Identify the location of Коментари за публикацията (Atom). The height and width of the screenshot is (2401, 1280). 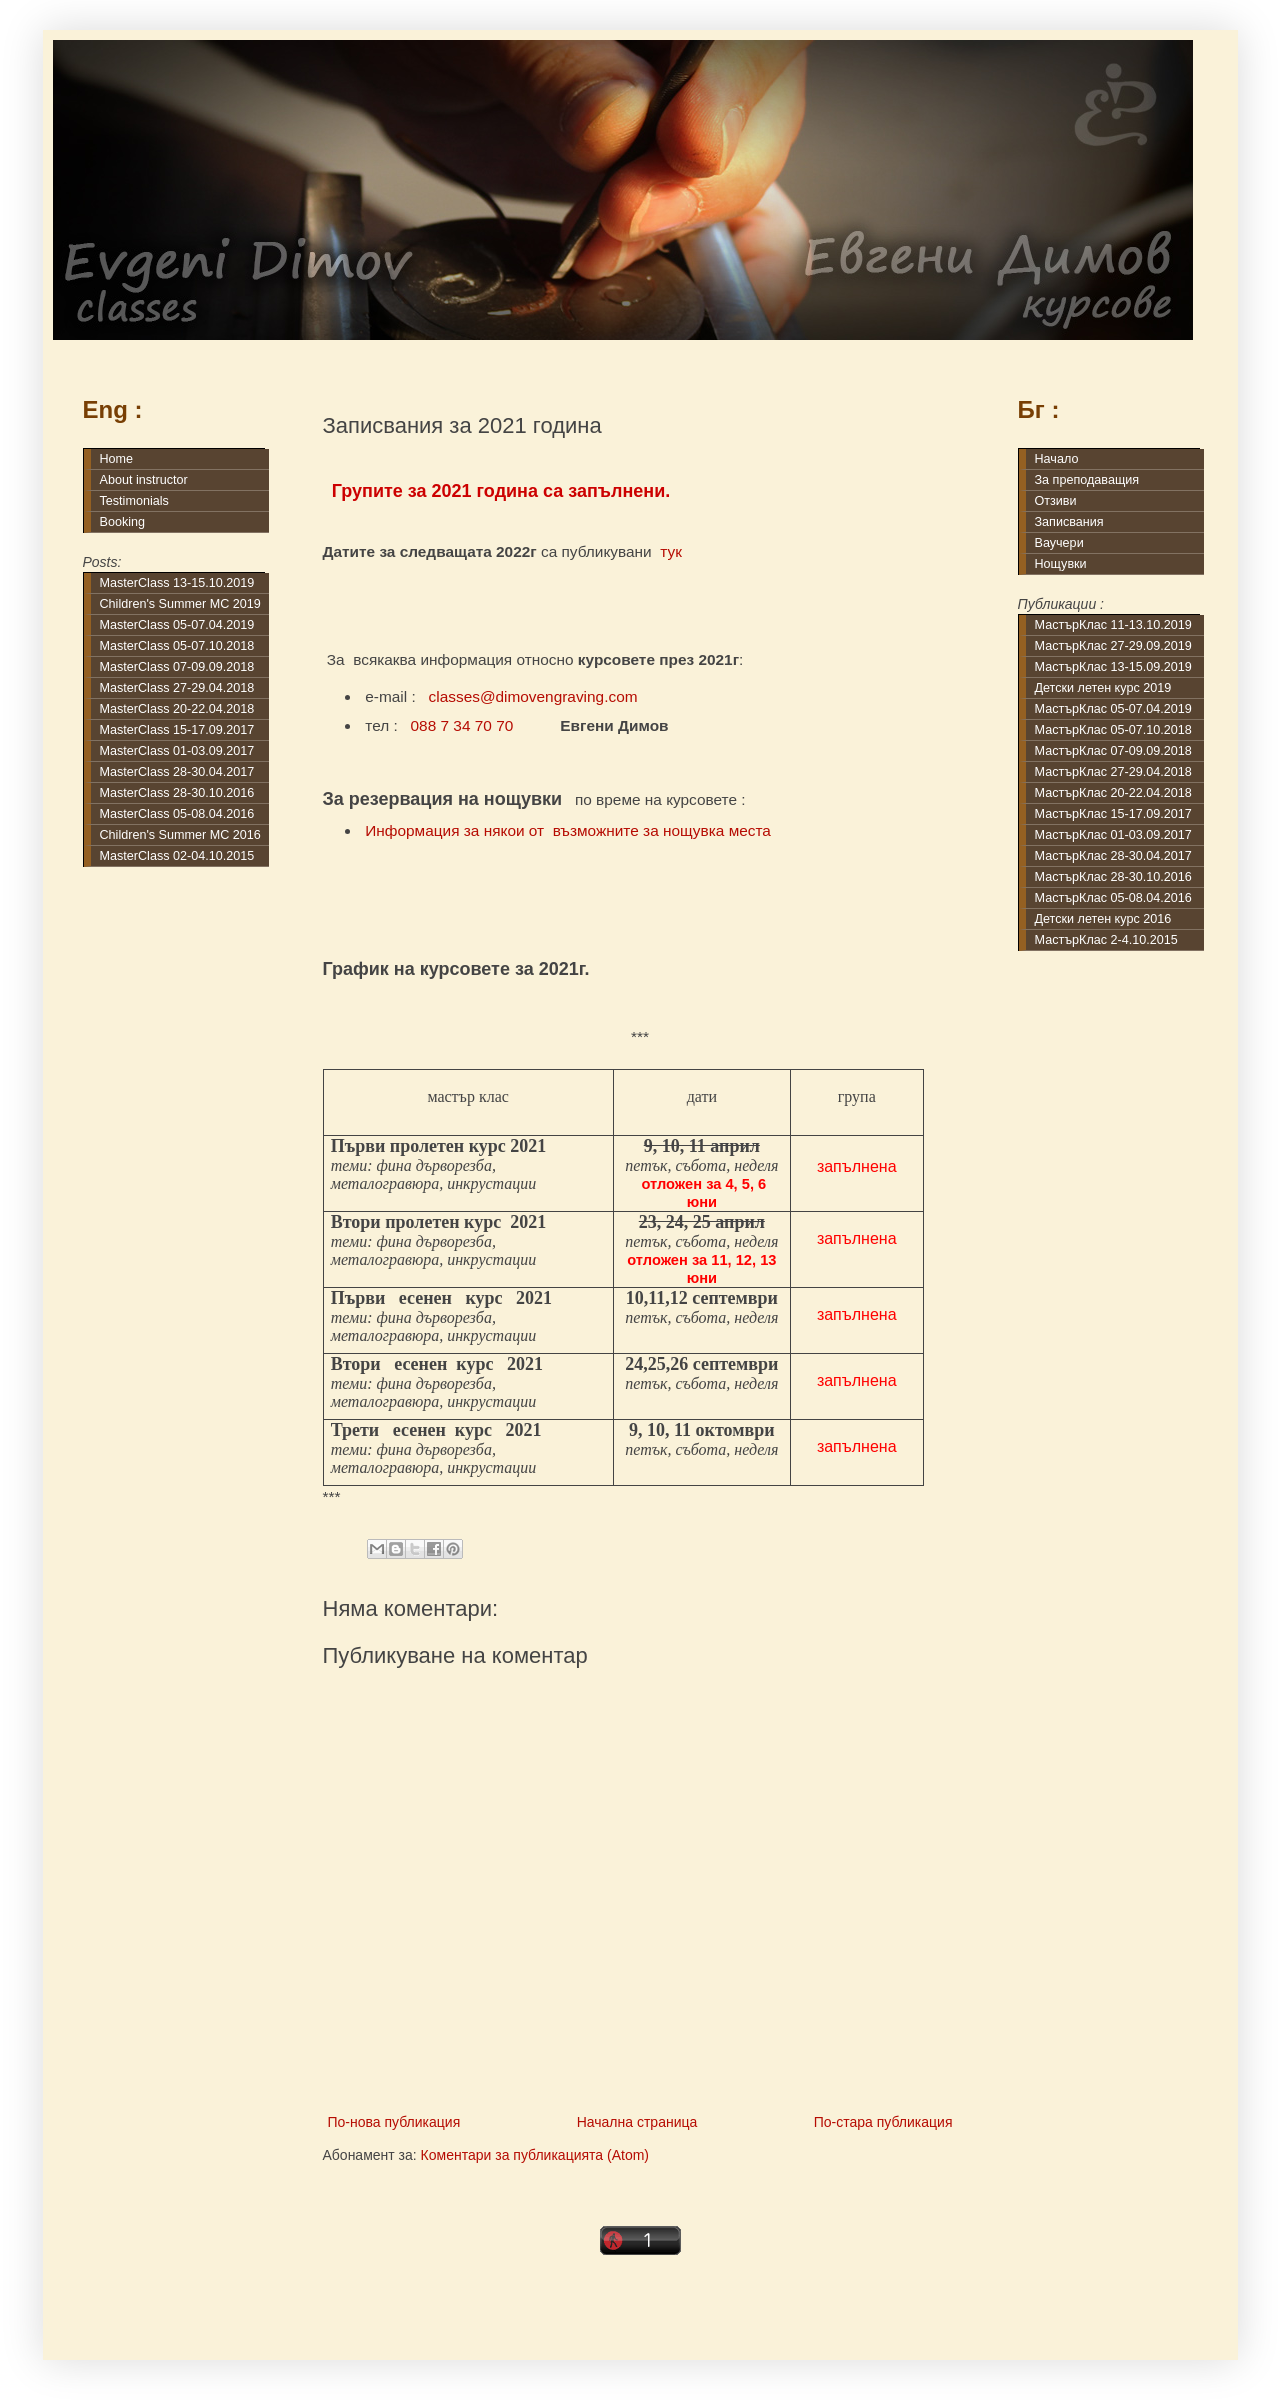
(535, 2155).